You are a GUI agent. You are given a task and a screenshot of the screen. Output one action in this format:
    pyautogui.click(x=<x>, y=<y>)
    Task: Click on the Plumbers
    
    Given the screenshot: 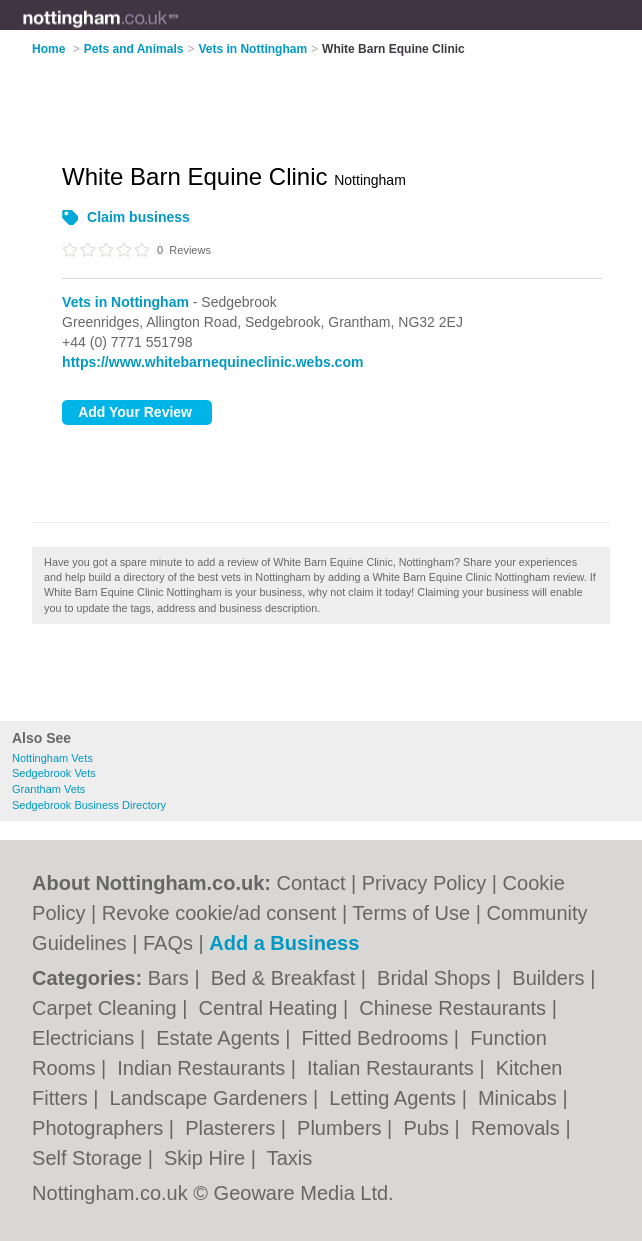 What is the action you would take?
    pyautogui.click(x=342, y=1128)
    